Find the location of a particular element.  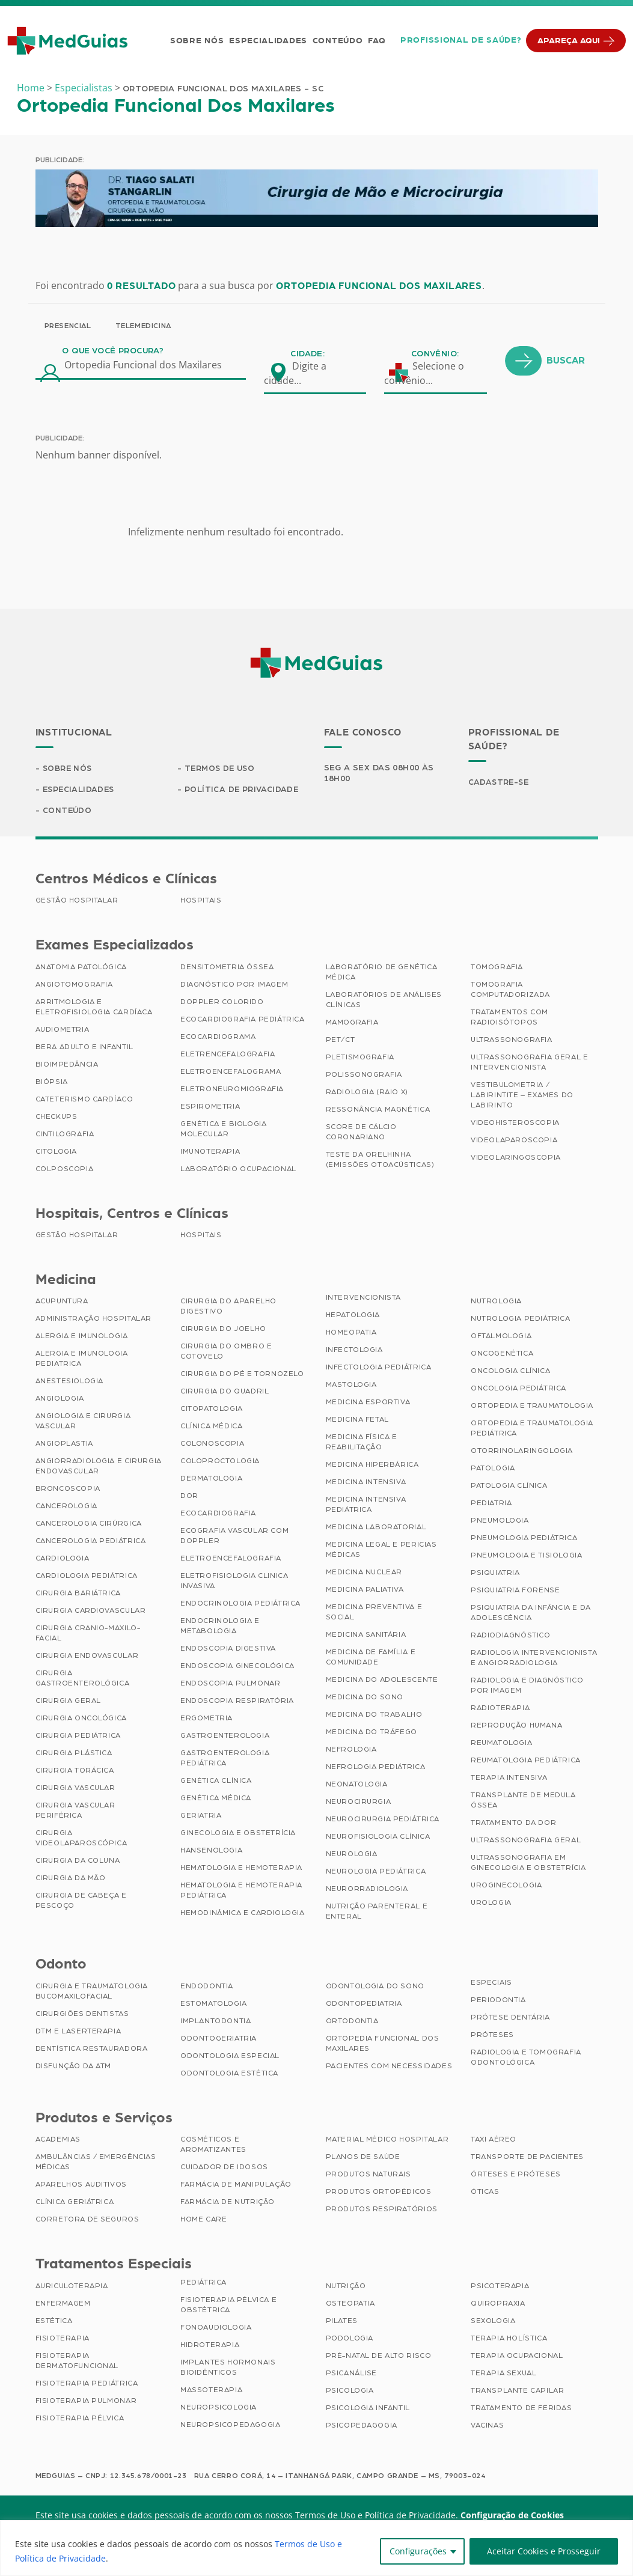

Psicopedagogia is located at coordinates (361, 2426).